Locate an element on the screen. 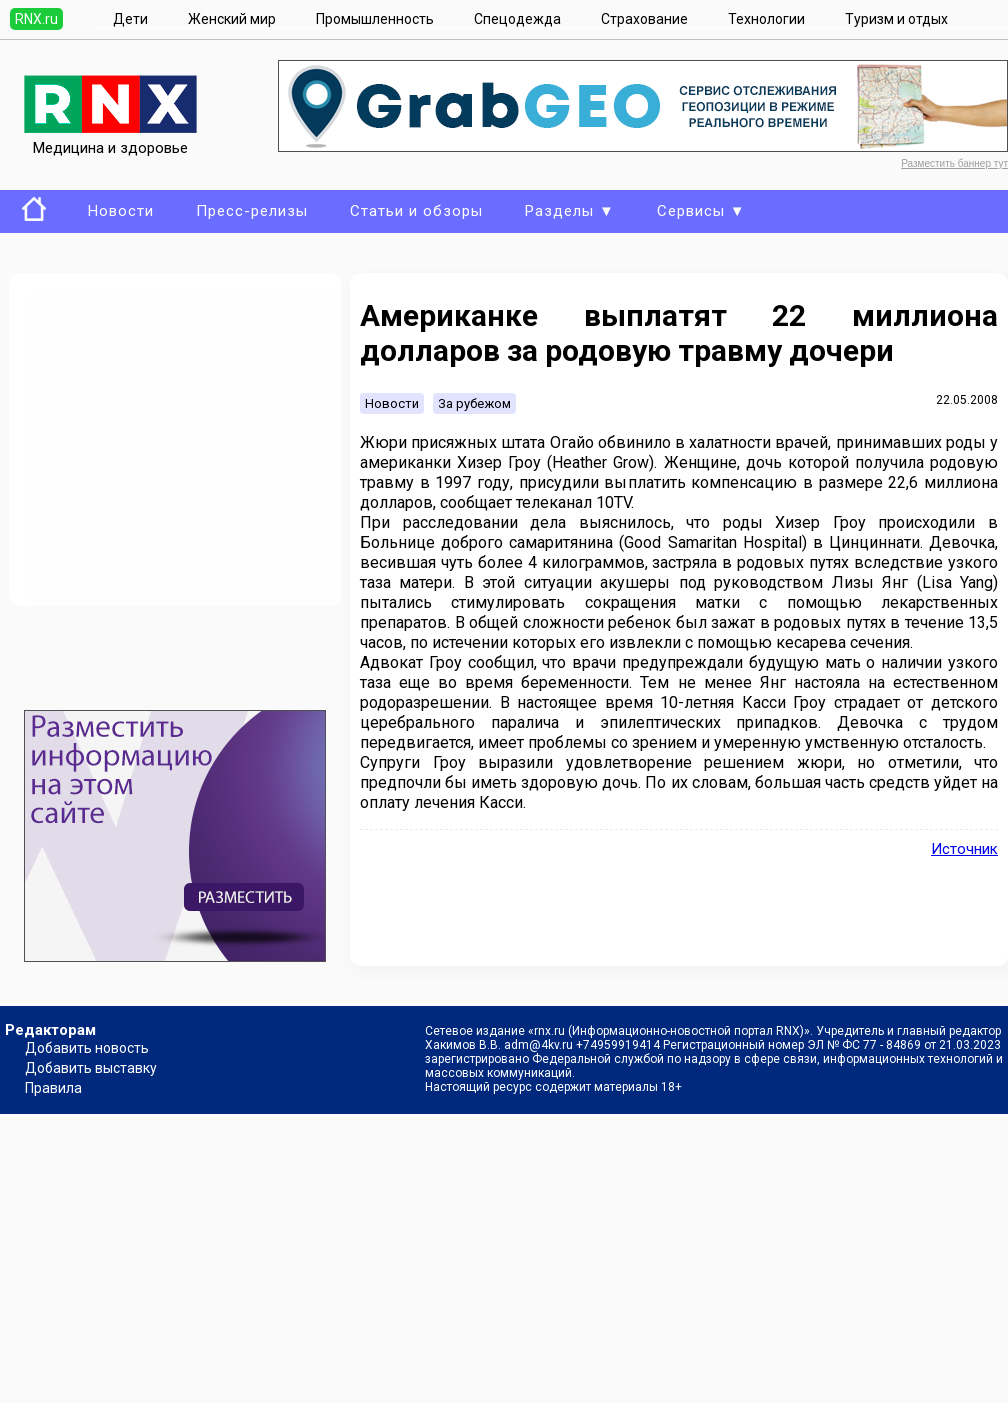  Дети is located at coordinates (130, 19).